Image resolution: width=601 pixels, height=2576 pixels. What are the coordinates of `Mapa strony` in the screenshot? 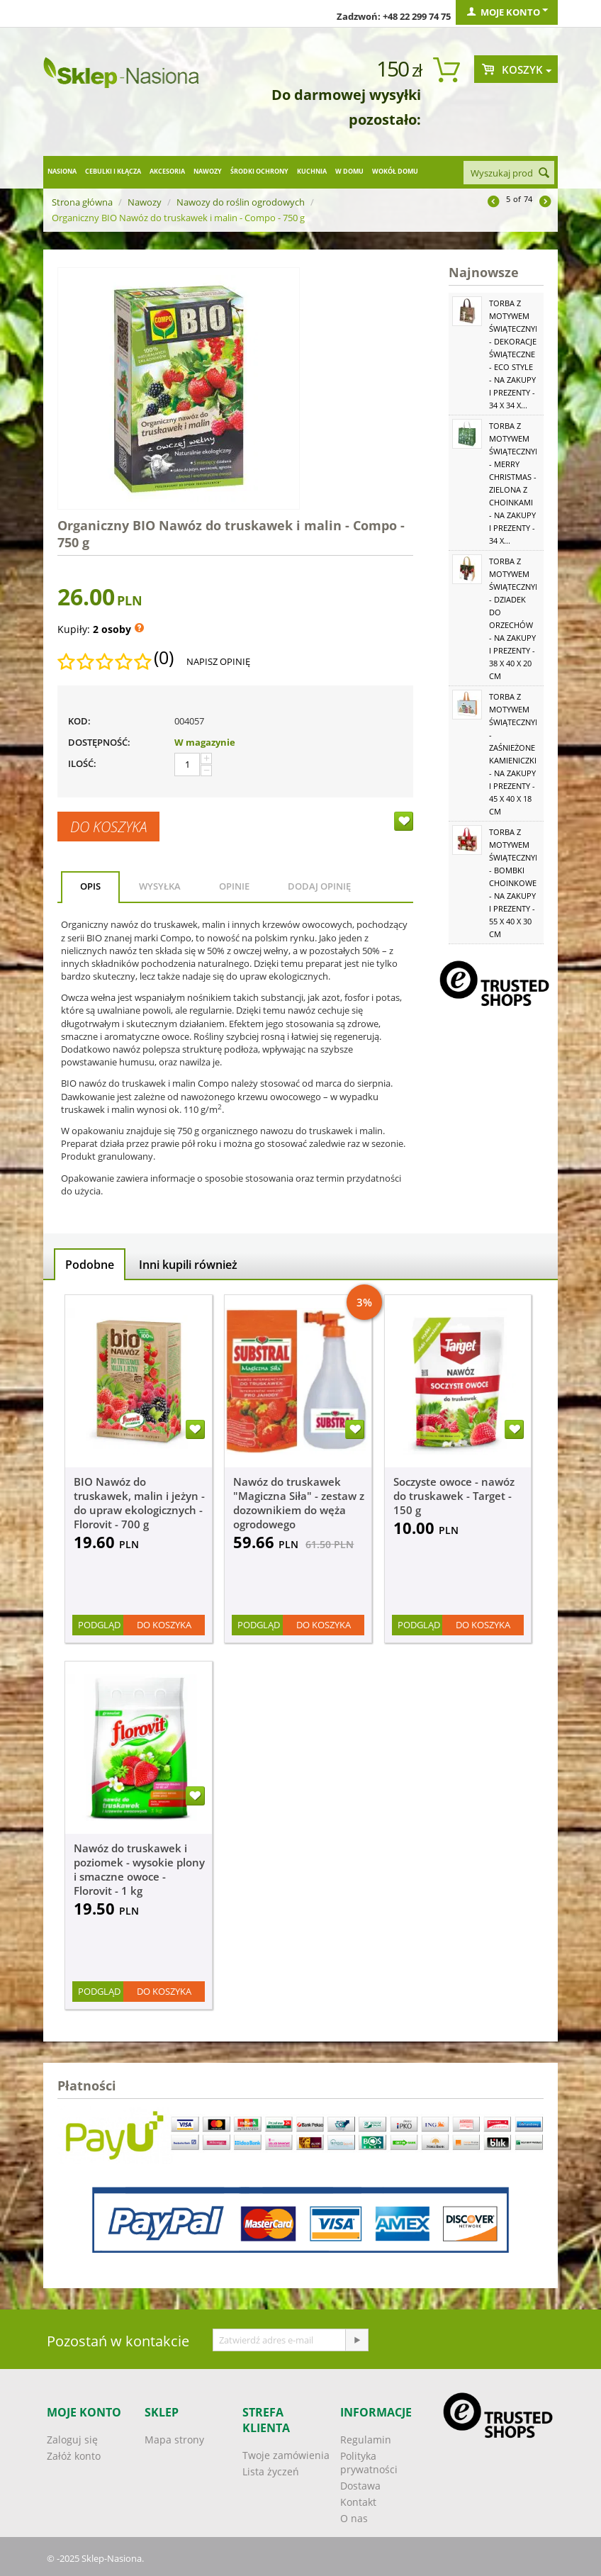 It's located at (174, 2439).